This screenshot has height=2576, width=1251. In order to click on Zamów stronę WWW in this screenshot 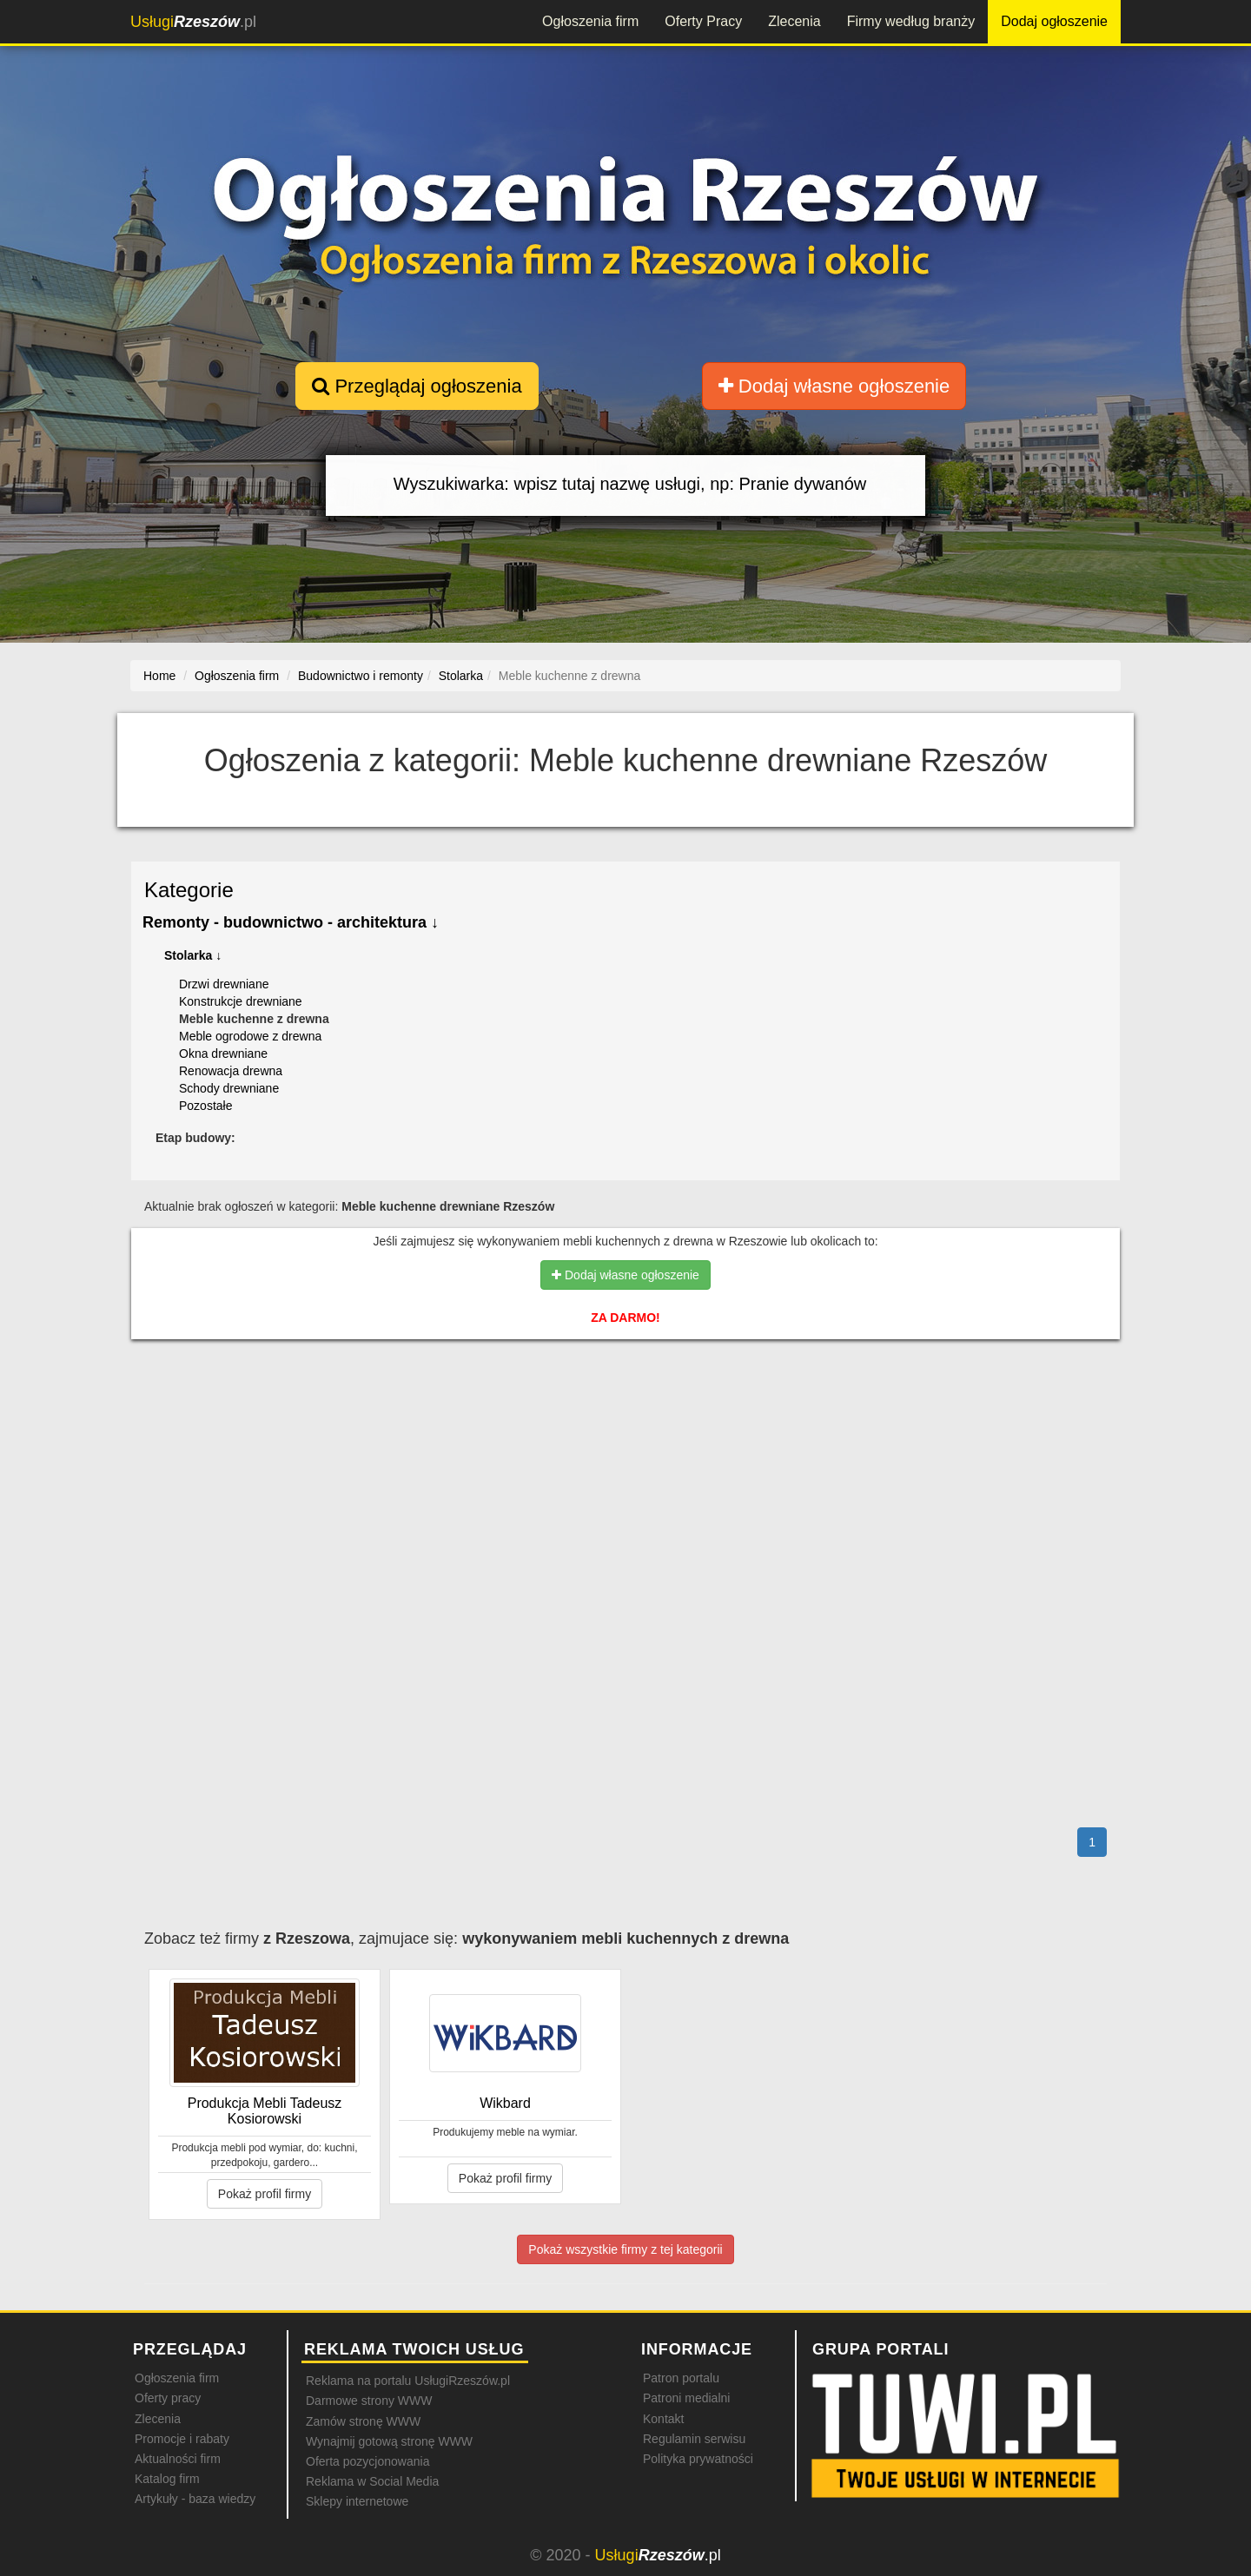, I will do `click(363, 2421)`.